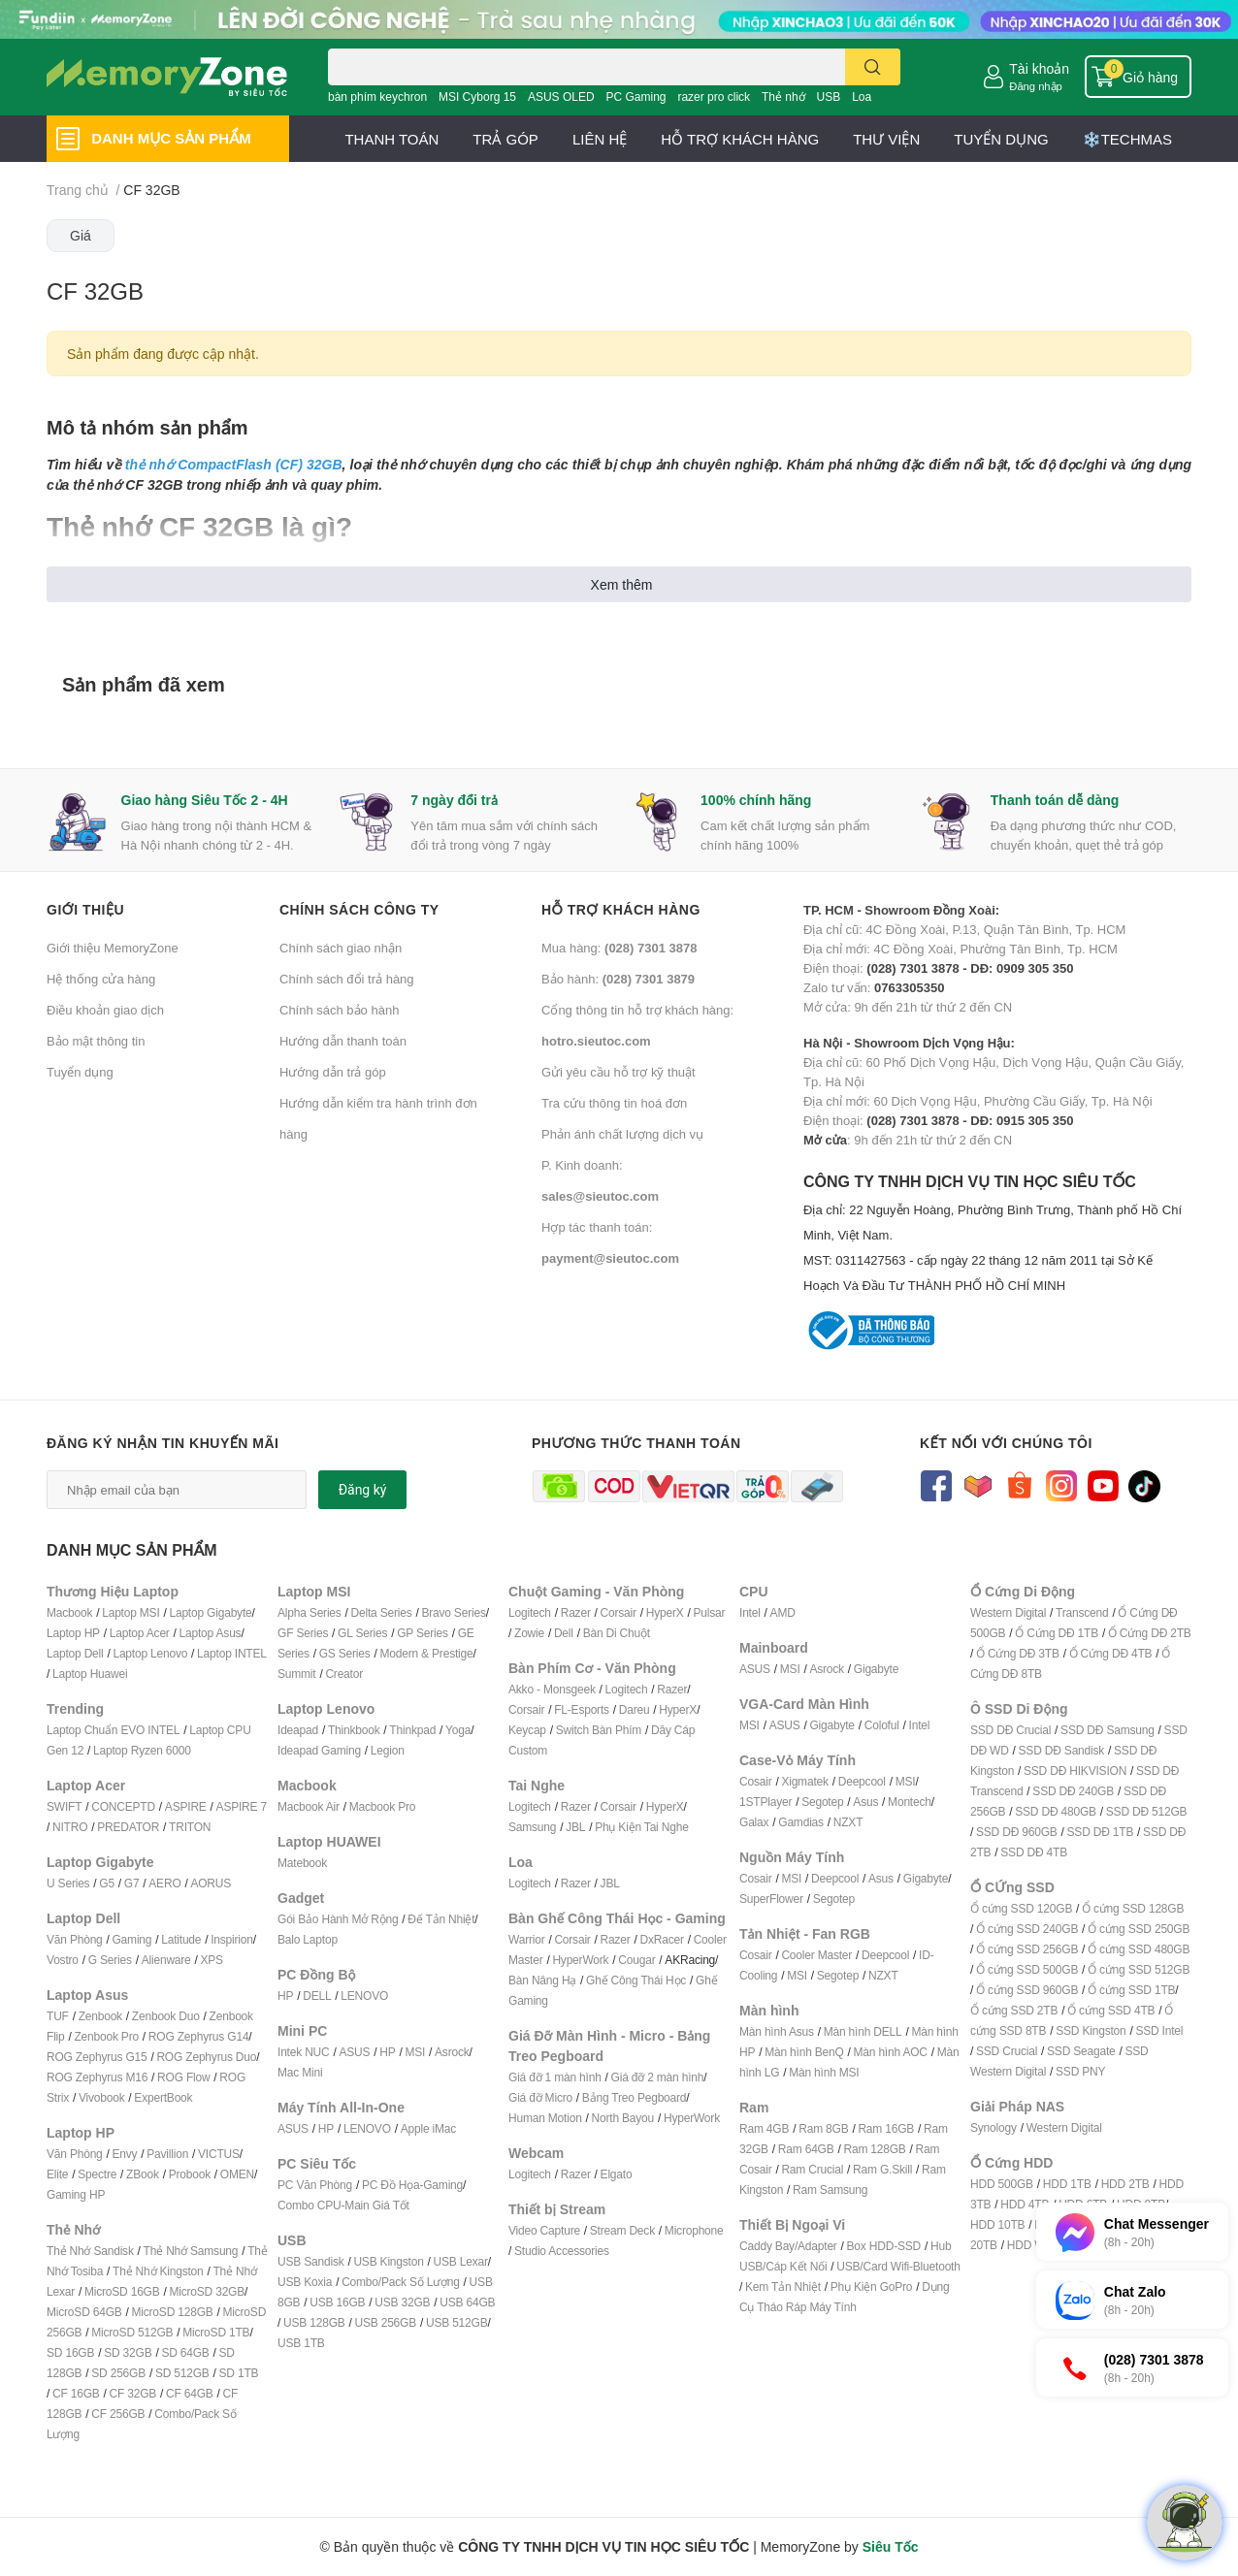 Image resolution: width=1238 pixels, height=2576 pixels. I want to click on SSD DĐ 480GB, so click(1055, 1811).